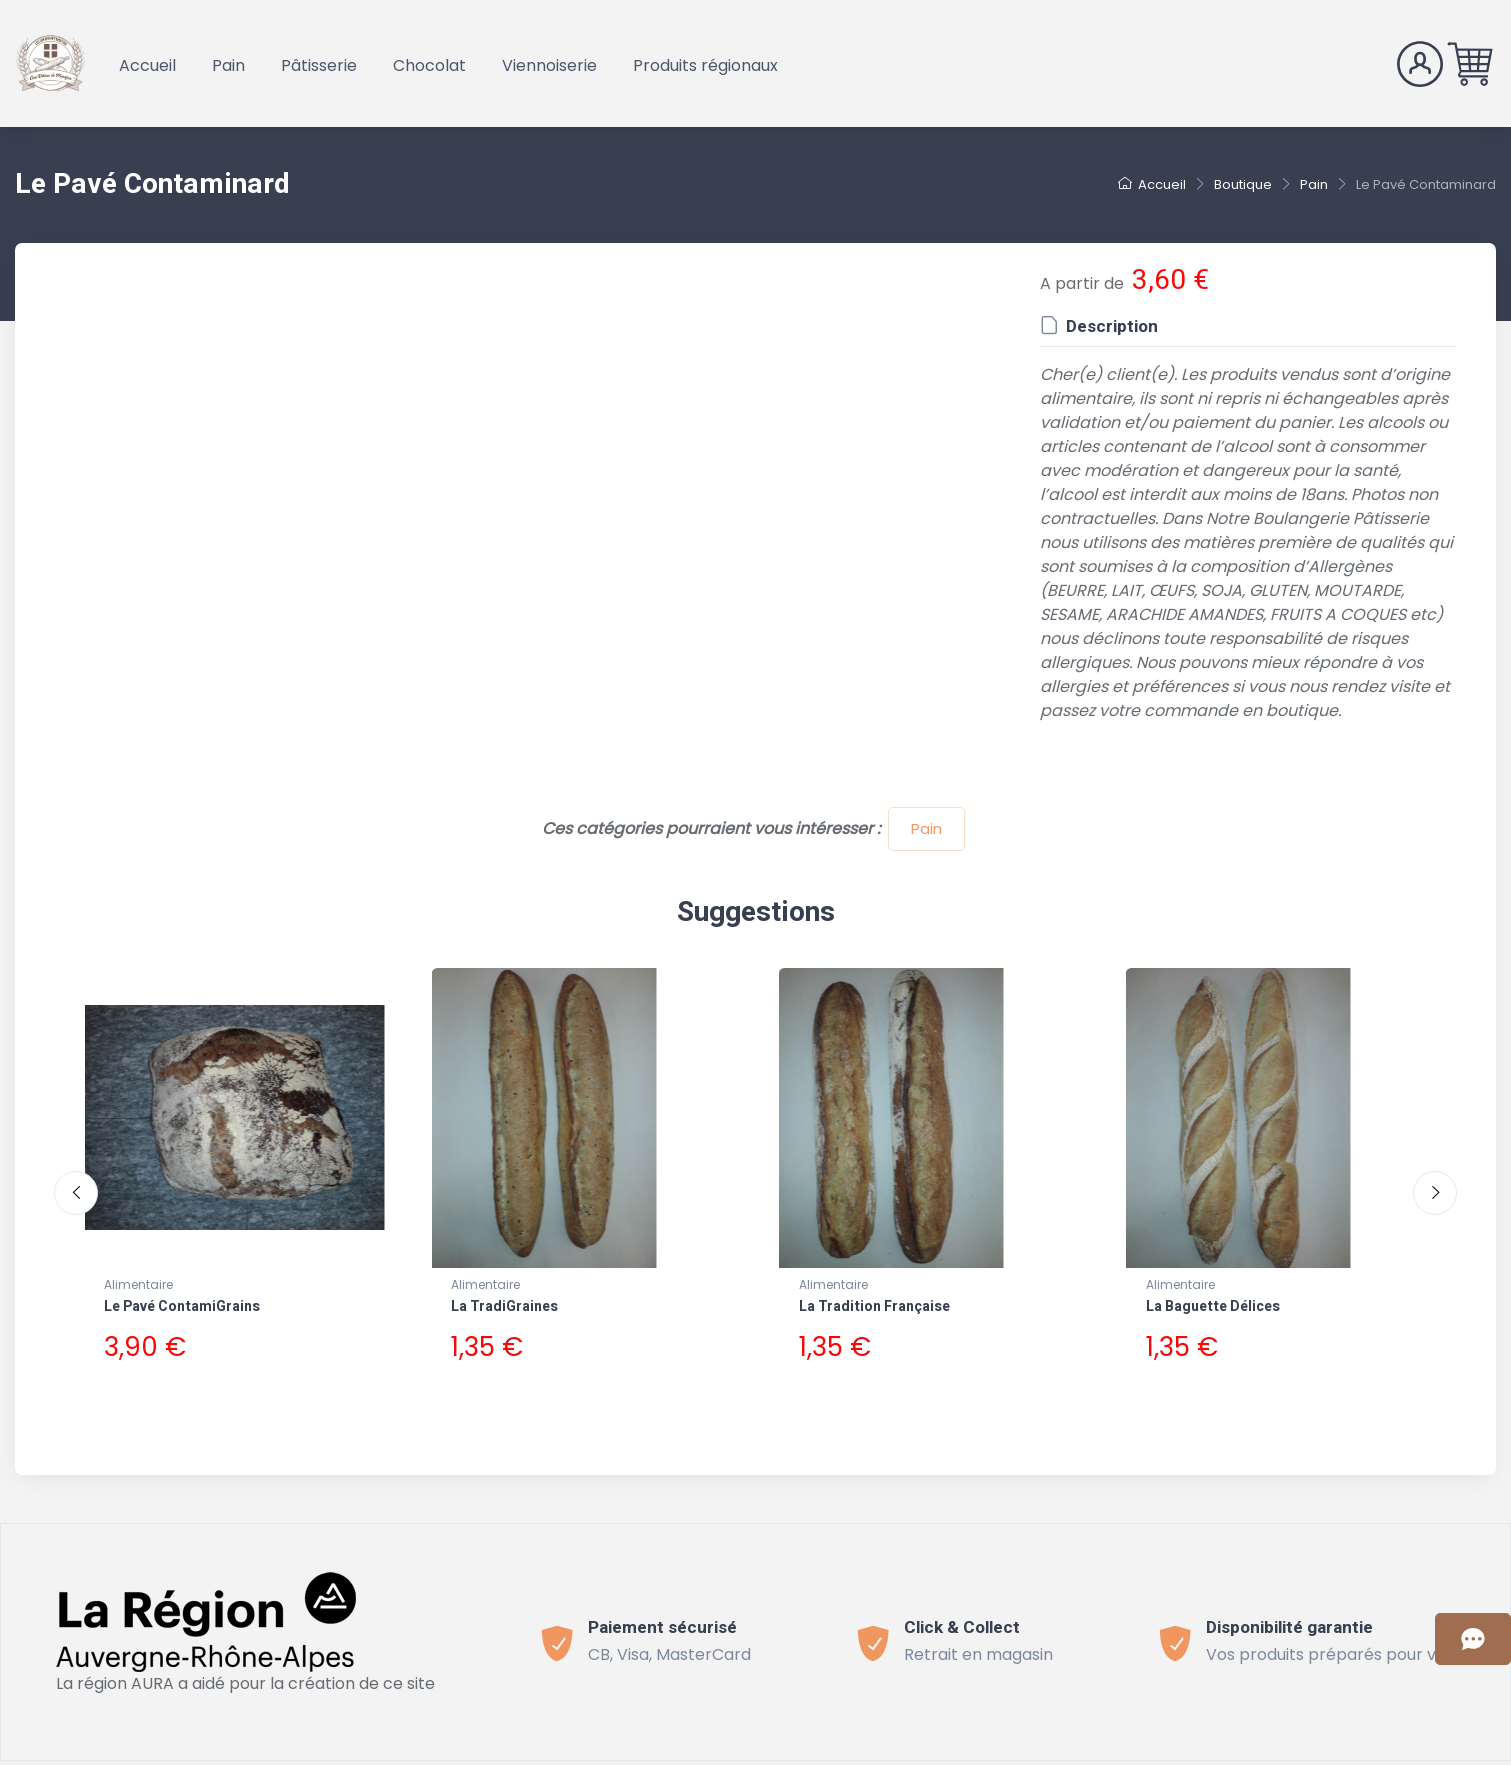 This screenshot has width=1511, height=1765. Describe the element at coordinates (767, 1752) in the screenshot. I see `Politique de confidentialité` at that location.